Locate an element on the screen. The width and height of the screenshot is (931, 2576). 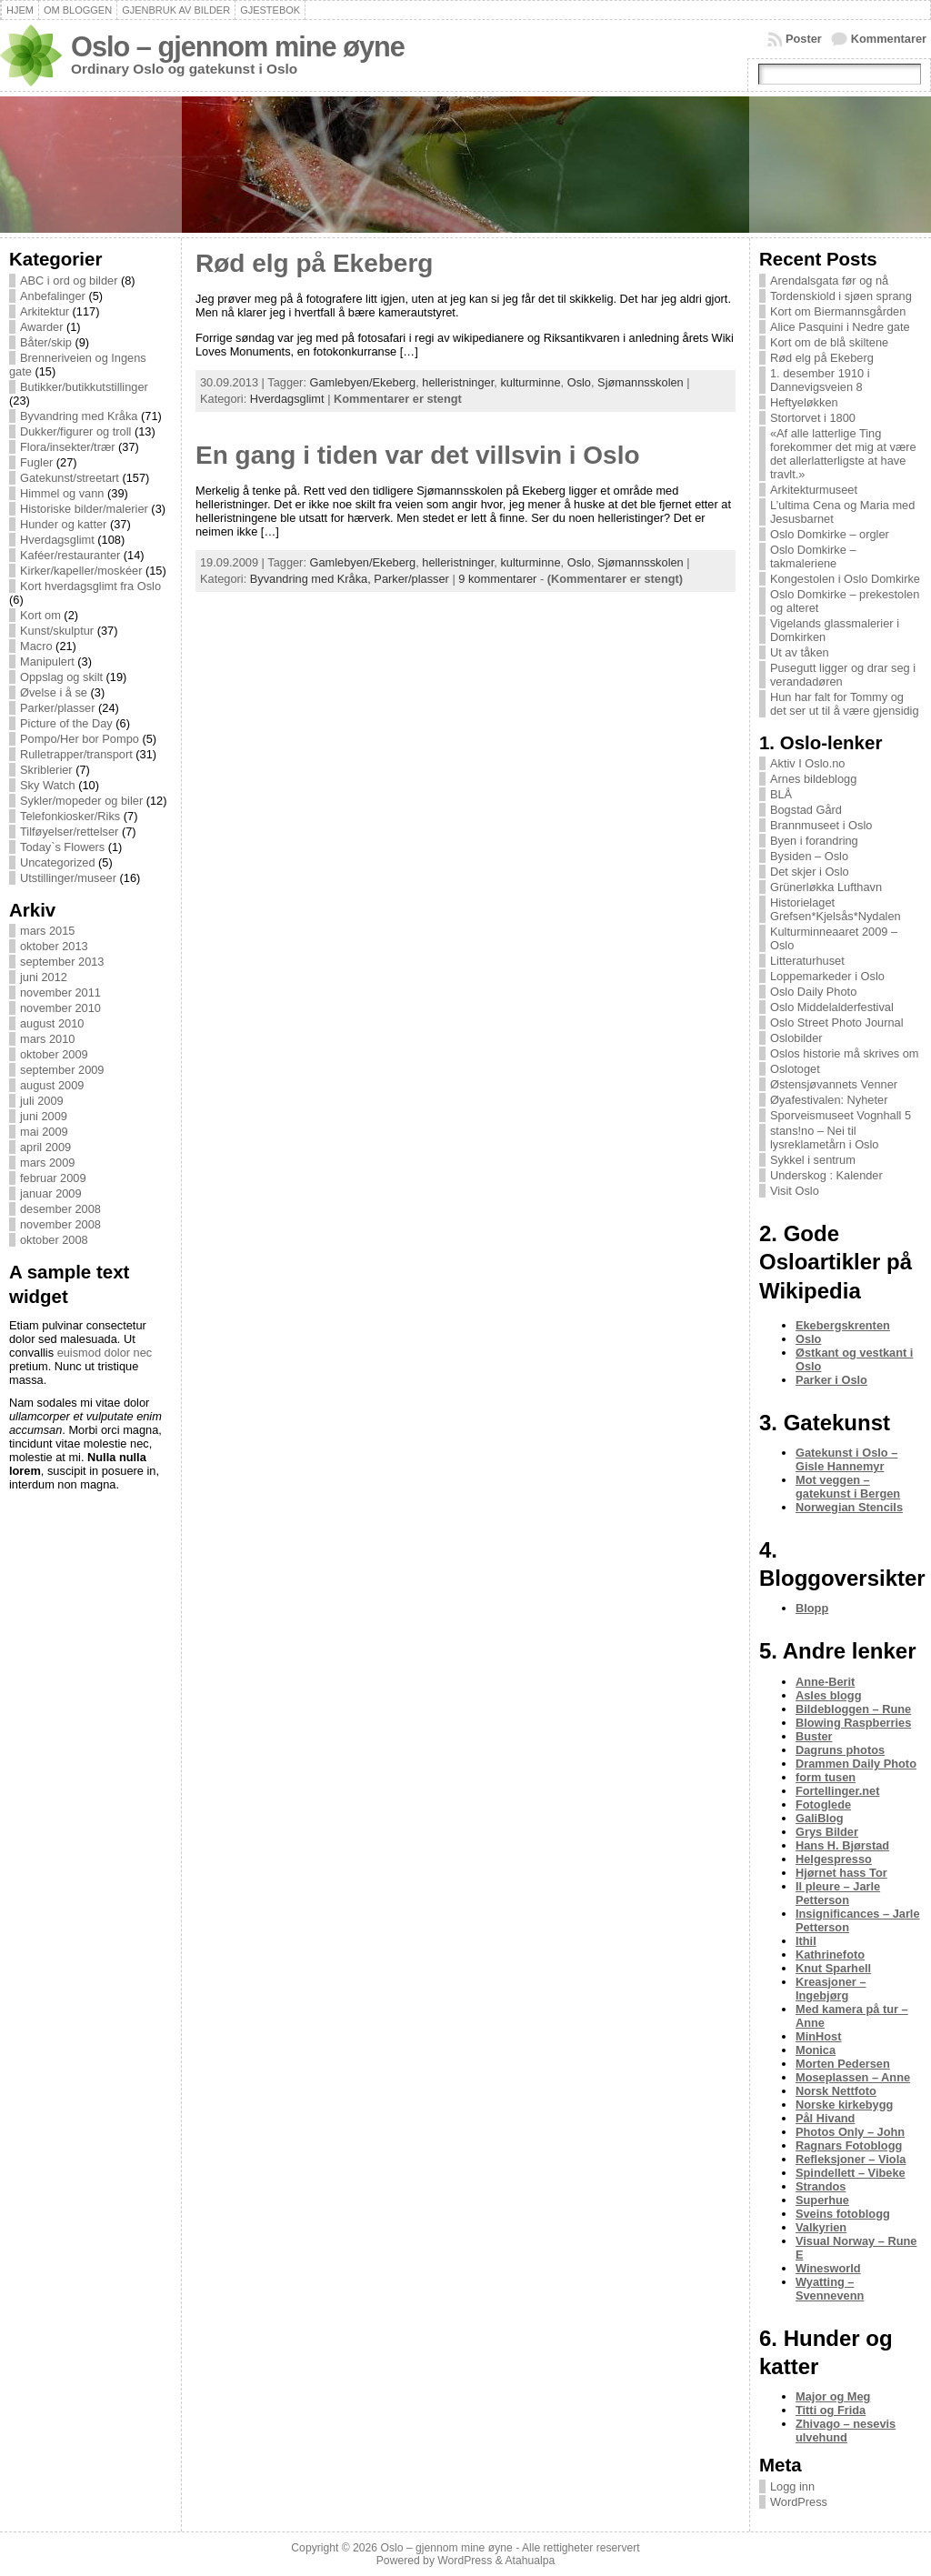
Rulletrapper/transport is located at coordinates (76, 754).